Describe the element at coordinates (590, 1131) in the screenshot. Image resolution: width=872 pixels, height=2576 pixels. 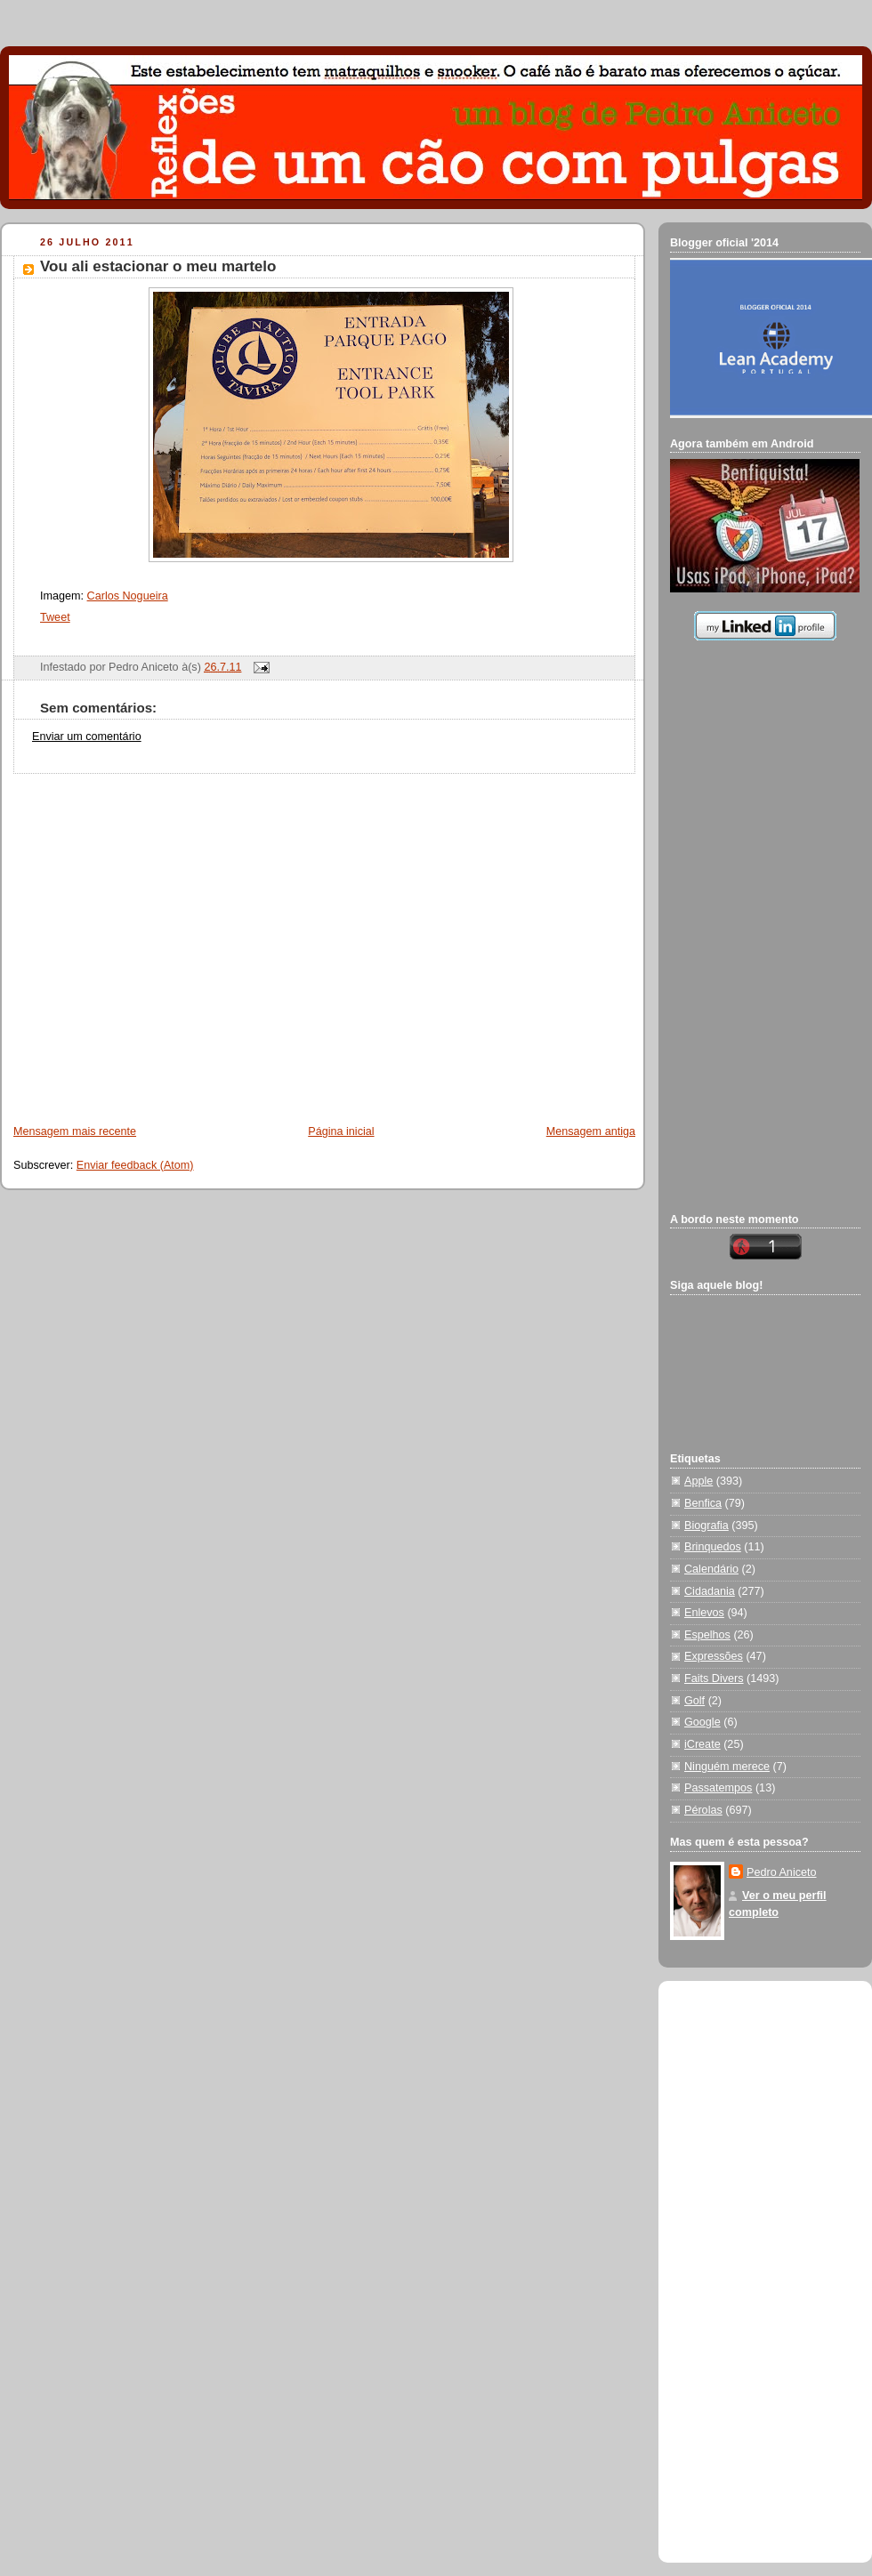
I see `Mensagem antiga` at that location.